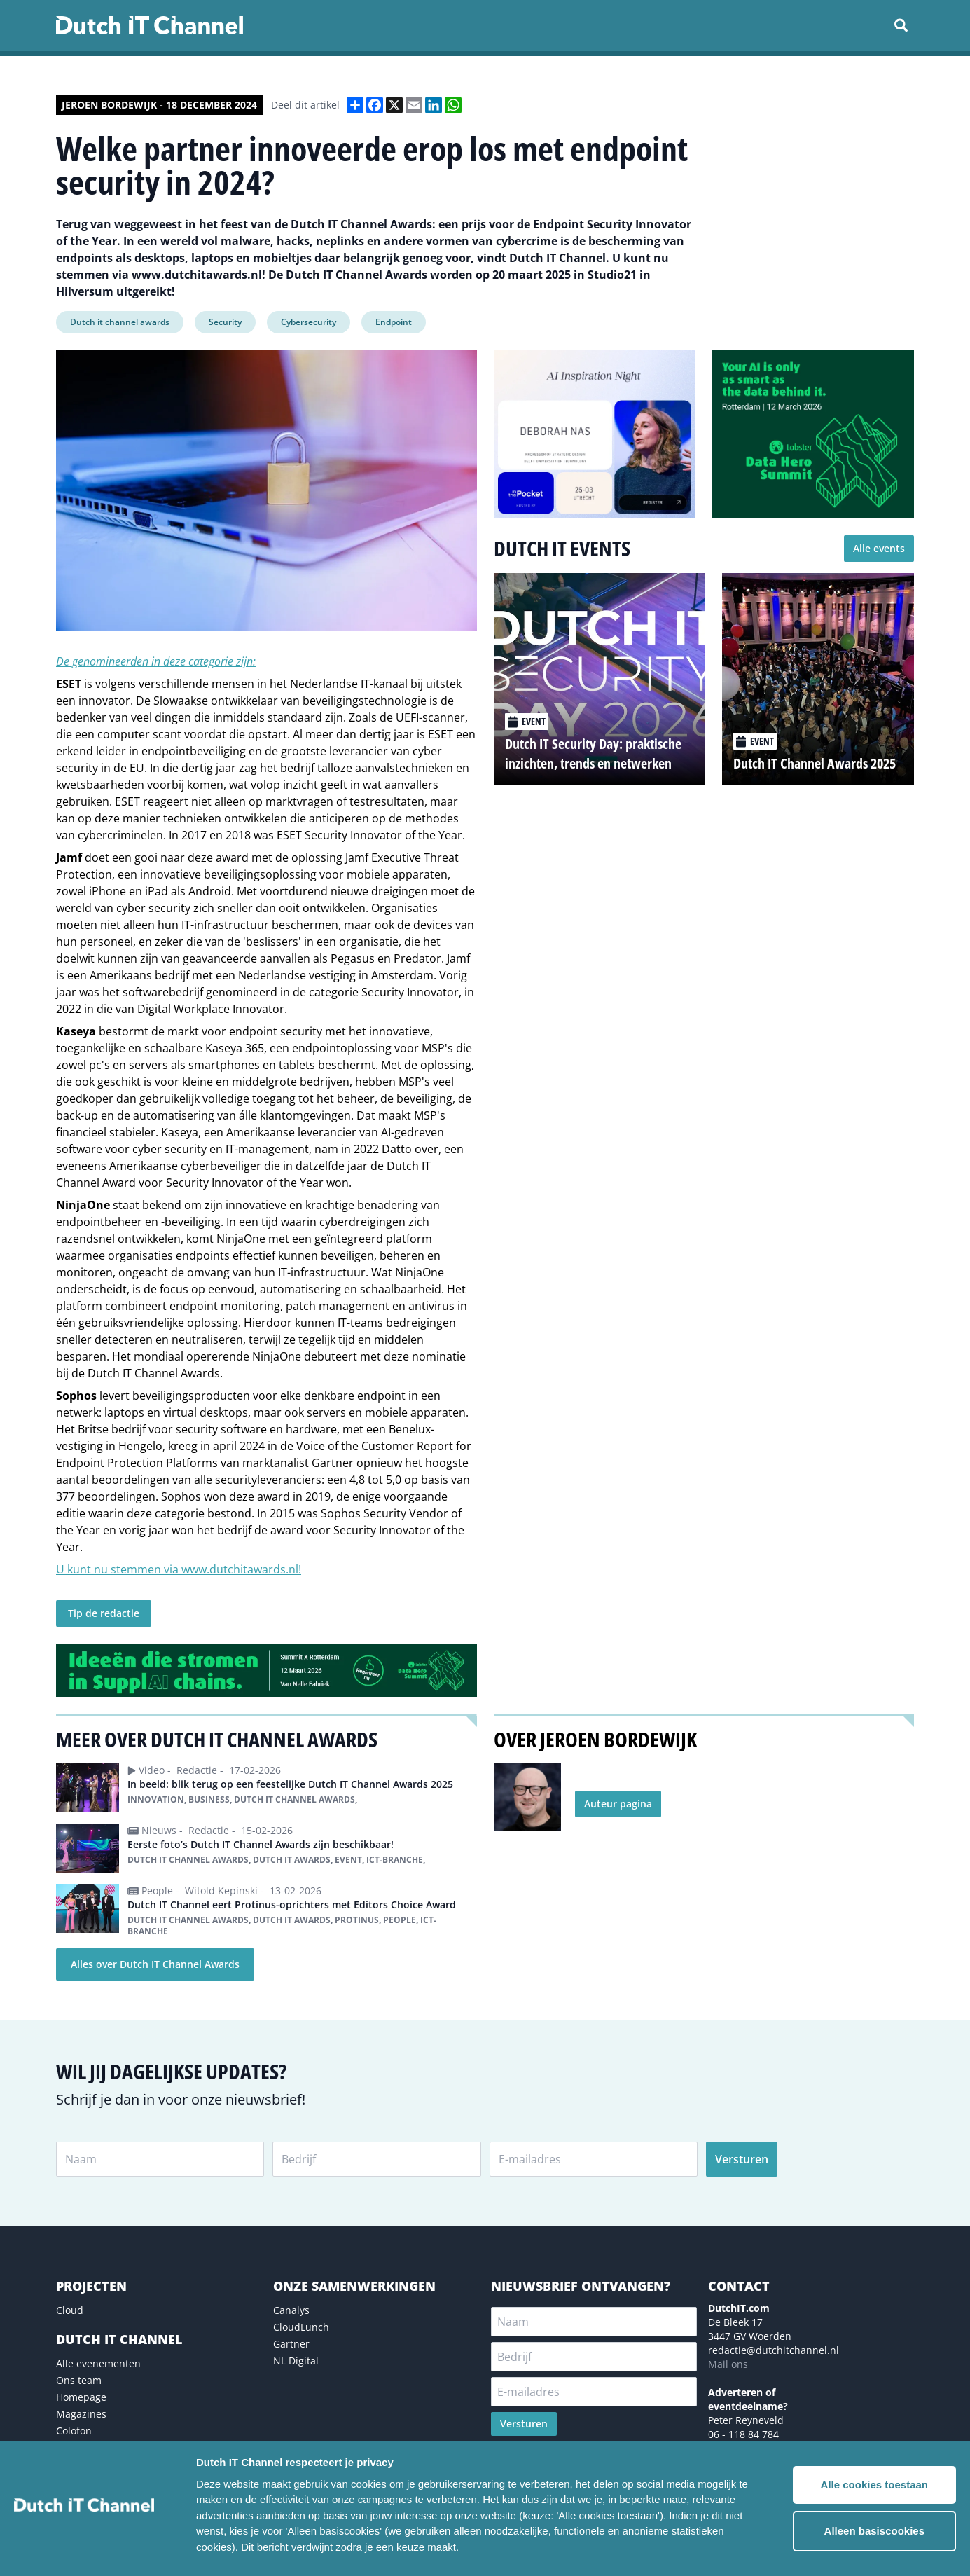  I want to click on De genomineerden in deze categorie zijn:, so click(156, 661).